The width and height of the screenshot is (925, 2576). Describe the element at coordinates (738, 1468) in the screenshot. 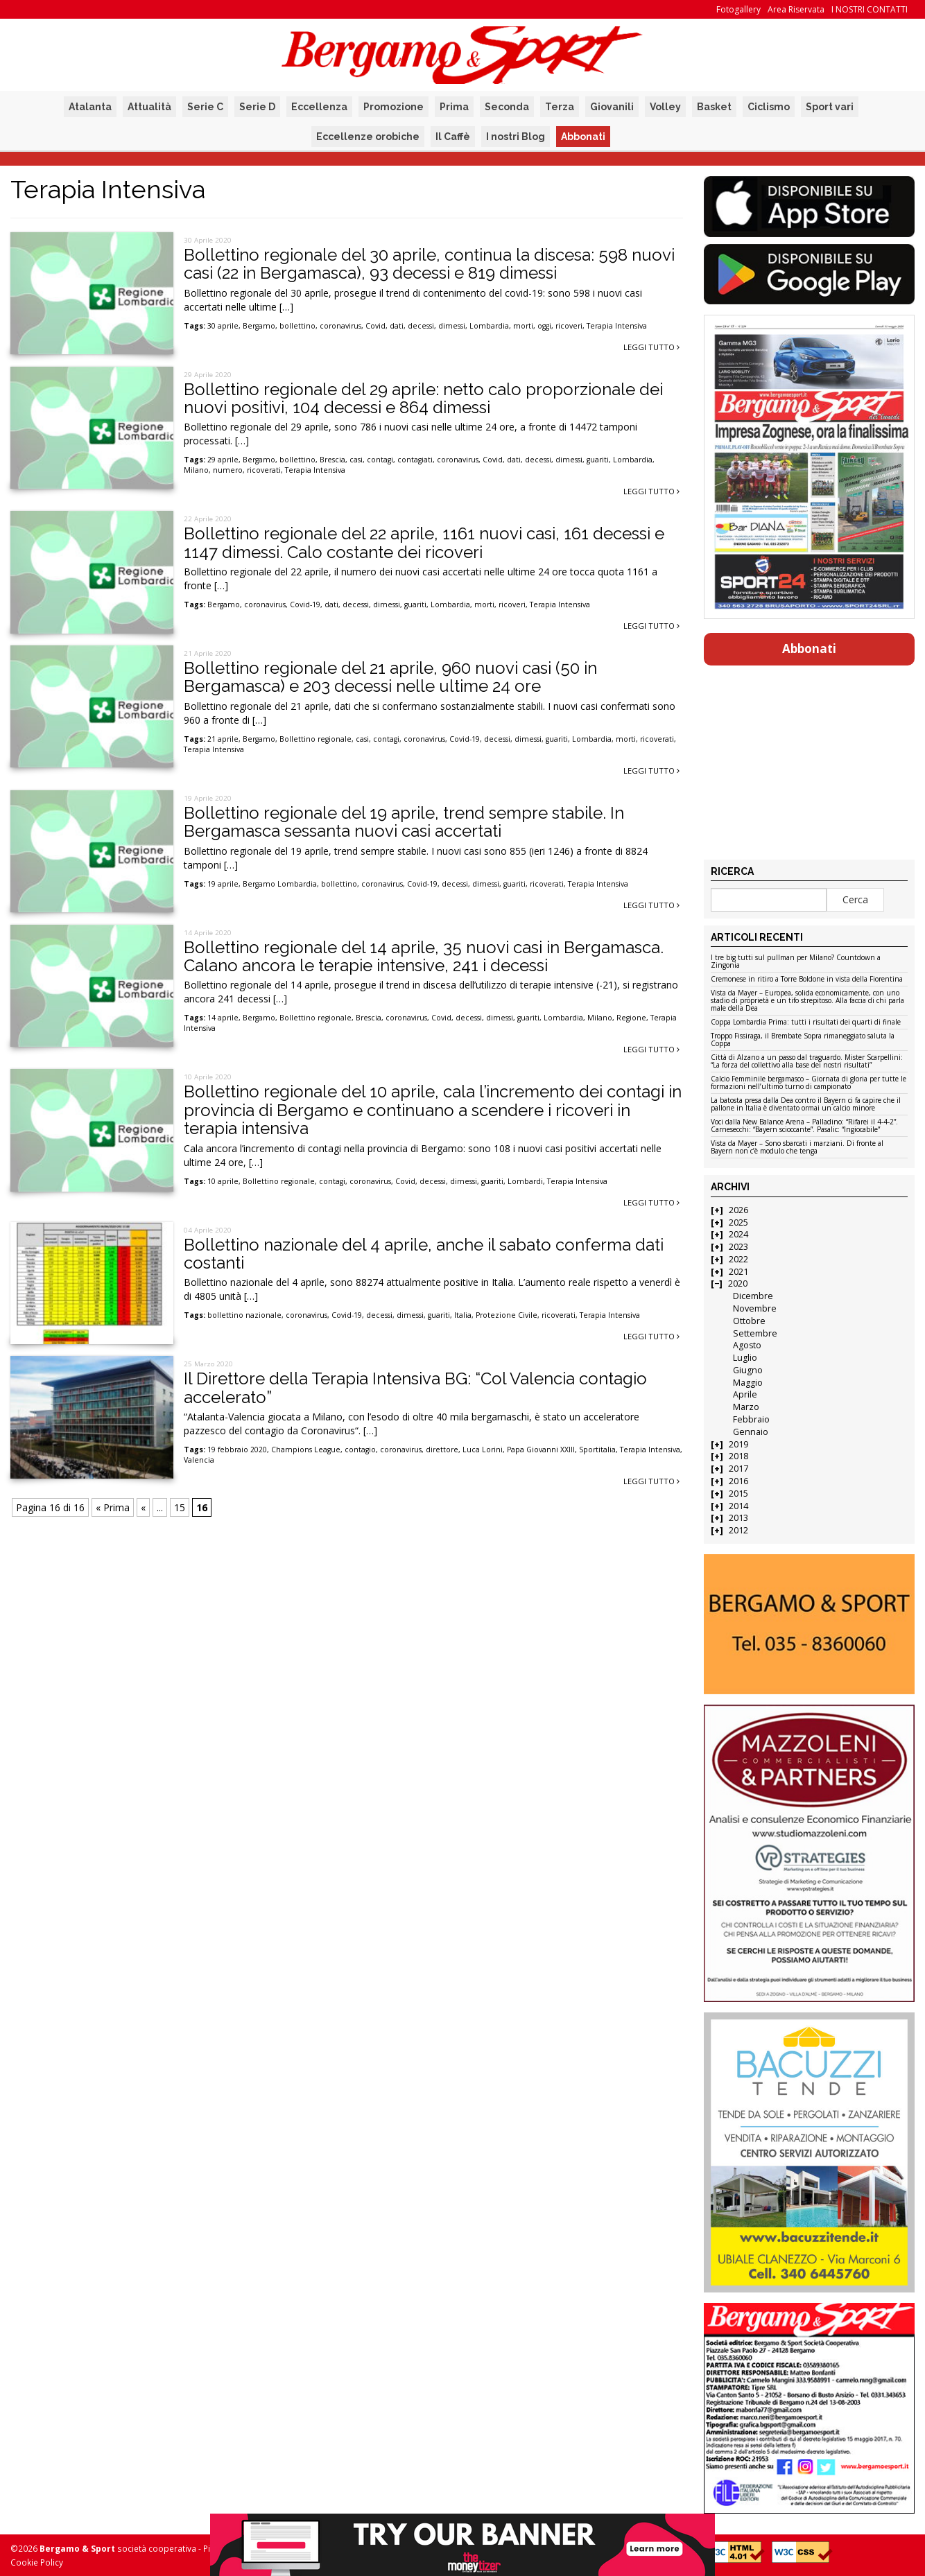

I see `2017` at that location.